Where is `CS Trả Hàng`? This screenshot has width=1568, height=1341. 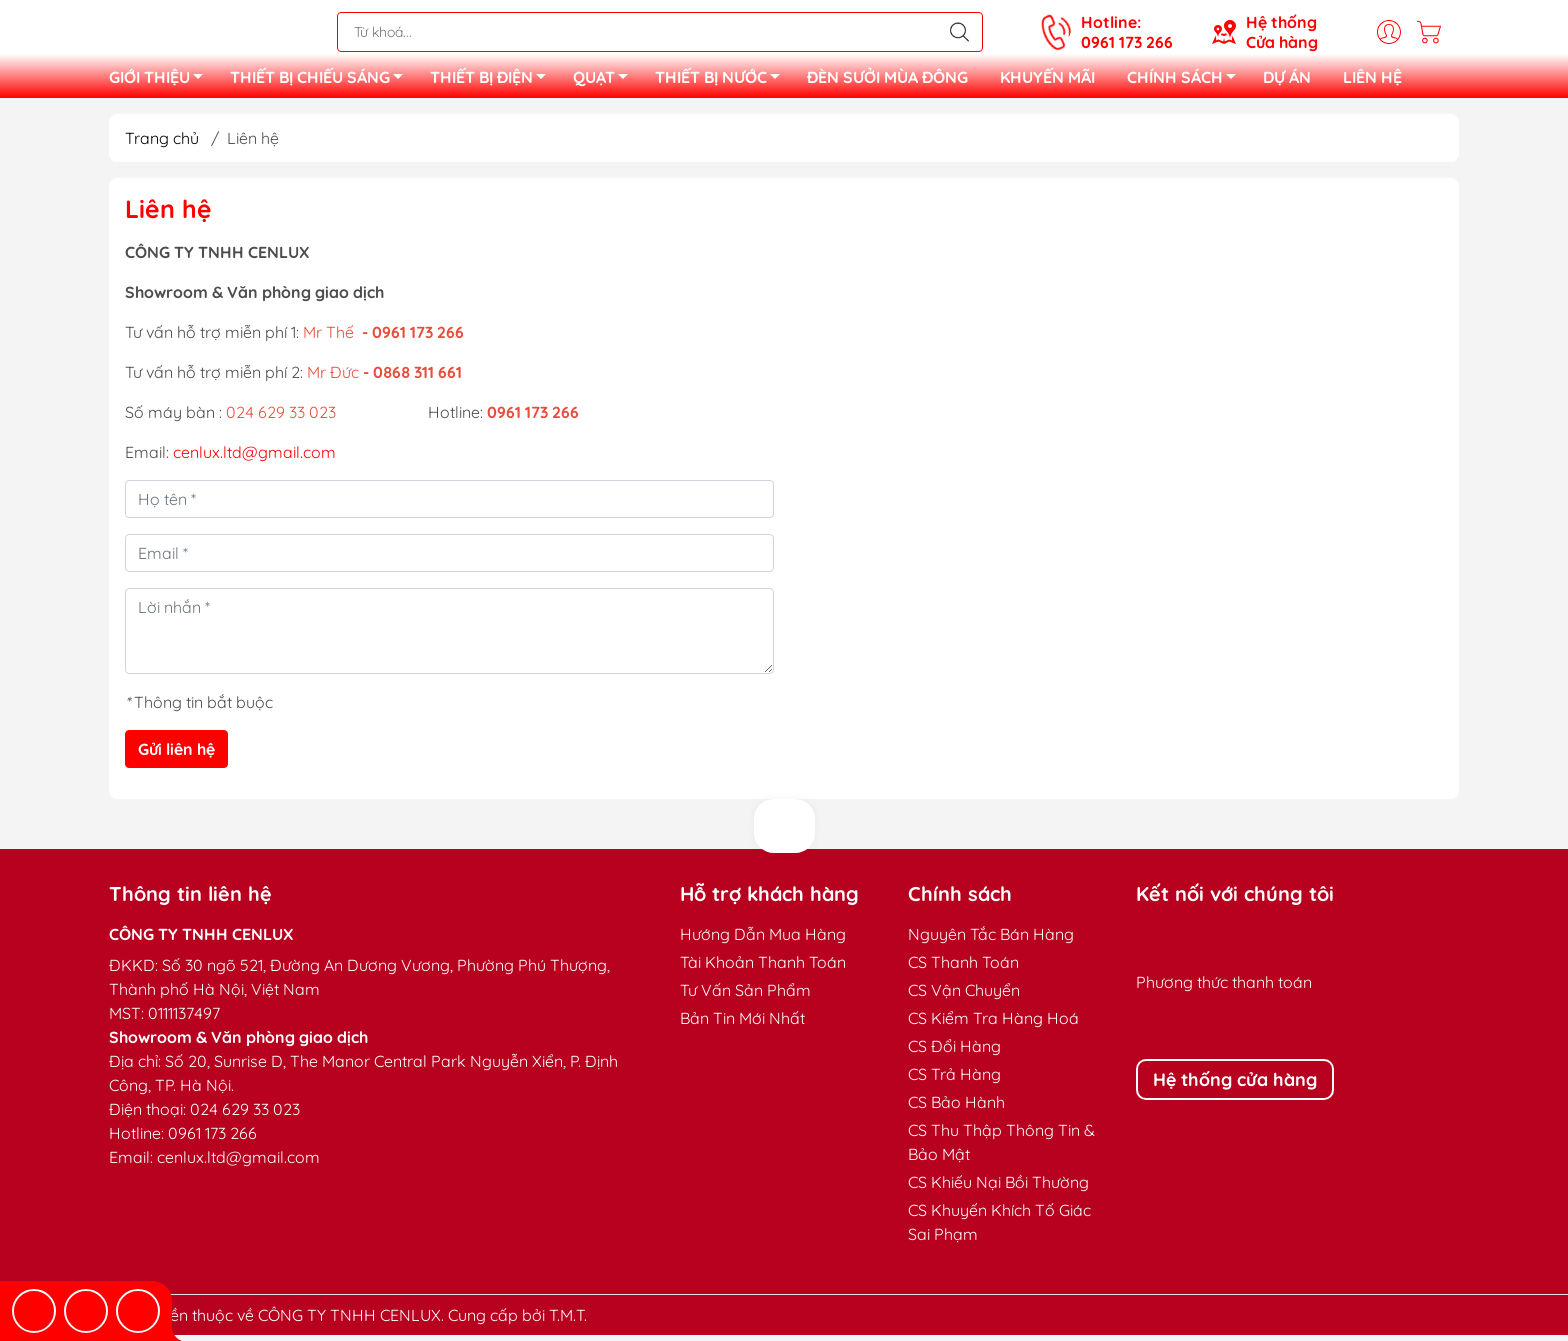
CS Trả Hàng is located at coordinates (954, 1080).